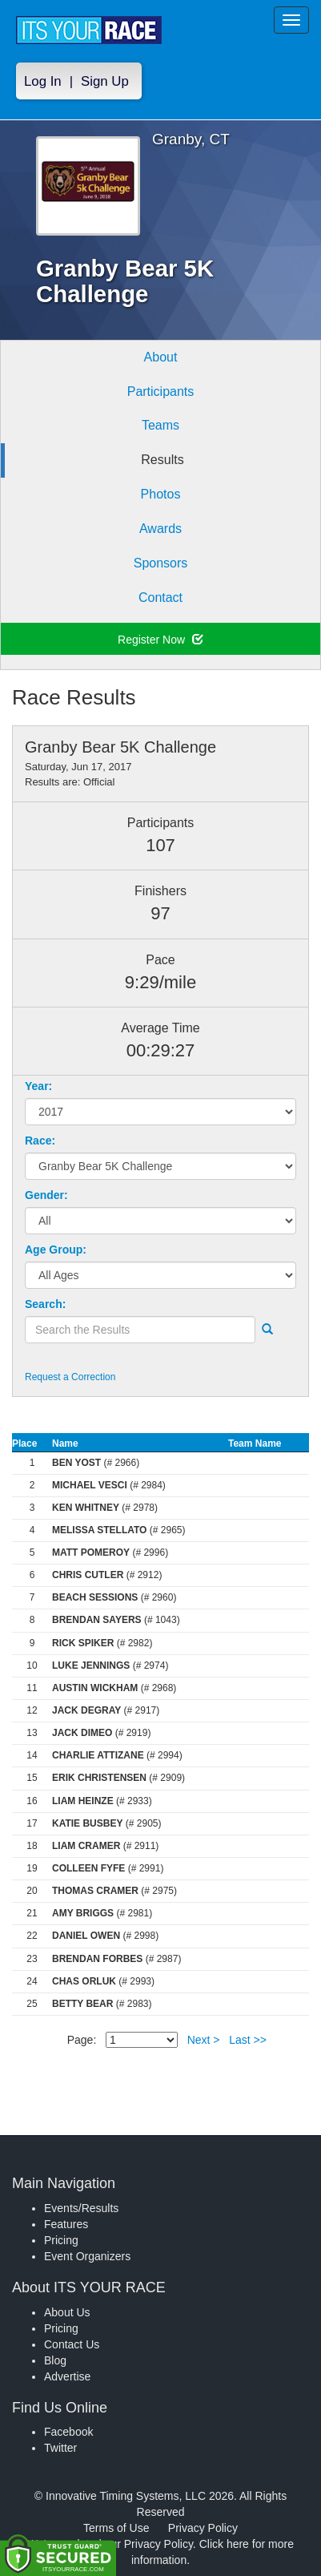  Describe the element at coordinates (45, 1304) in the screenshot. I see `Search:` at that location.